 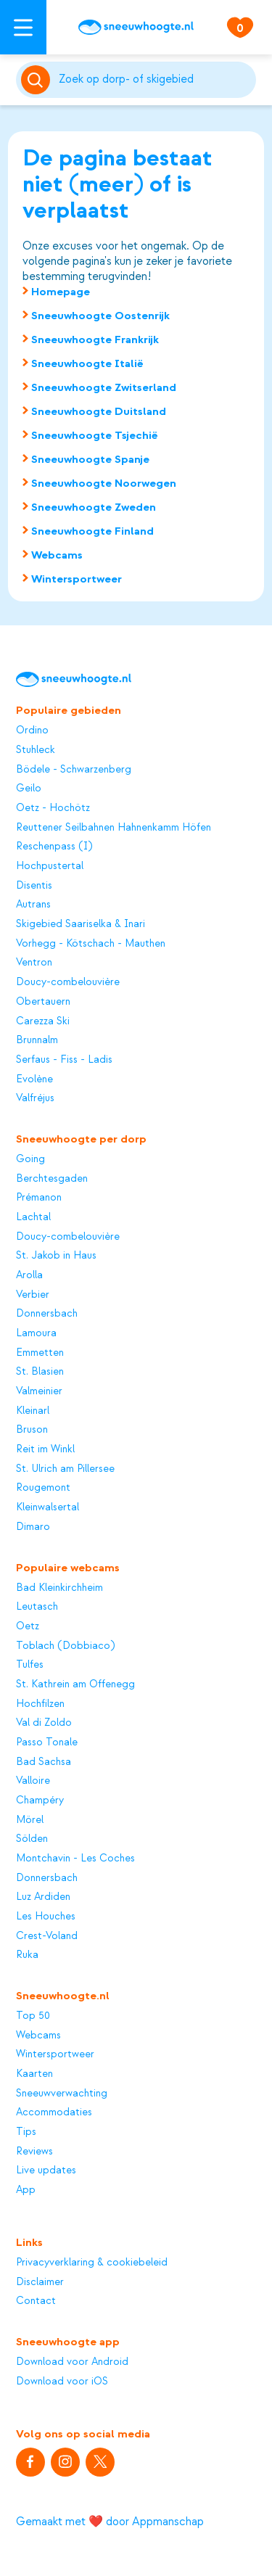 What do you see at coordinates (37, 1606) in the screenshot?
I see `Leutasch` at bounding box center [37, 1606].